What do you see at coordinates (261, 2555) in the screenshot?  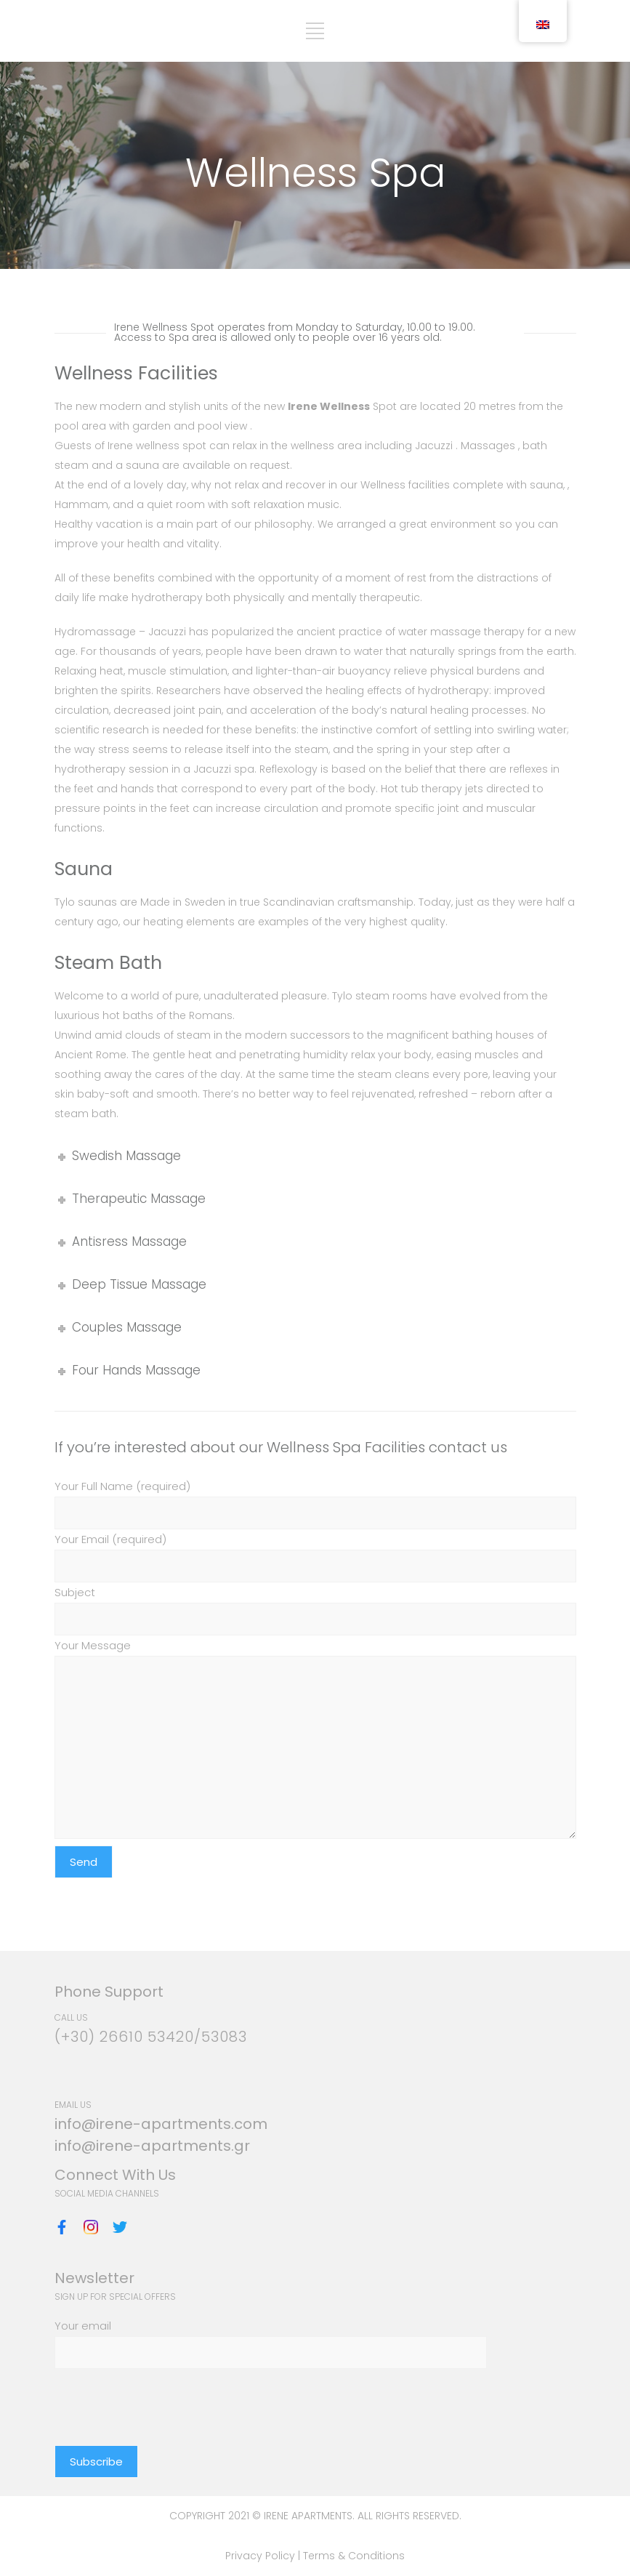 I see `Privacy Policy` at bounding box center [261, 2555].